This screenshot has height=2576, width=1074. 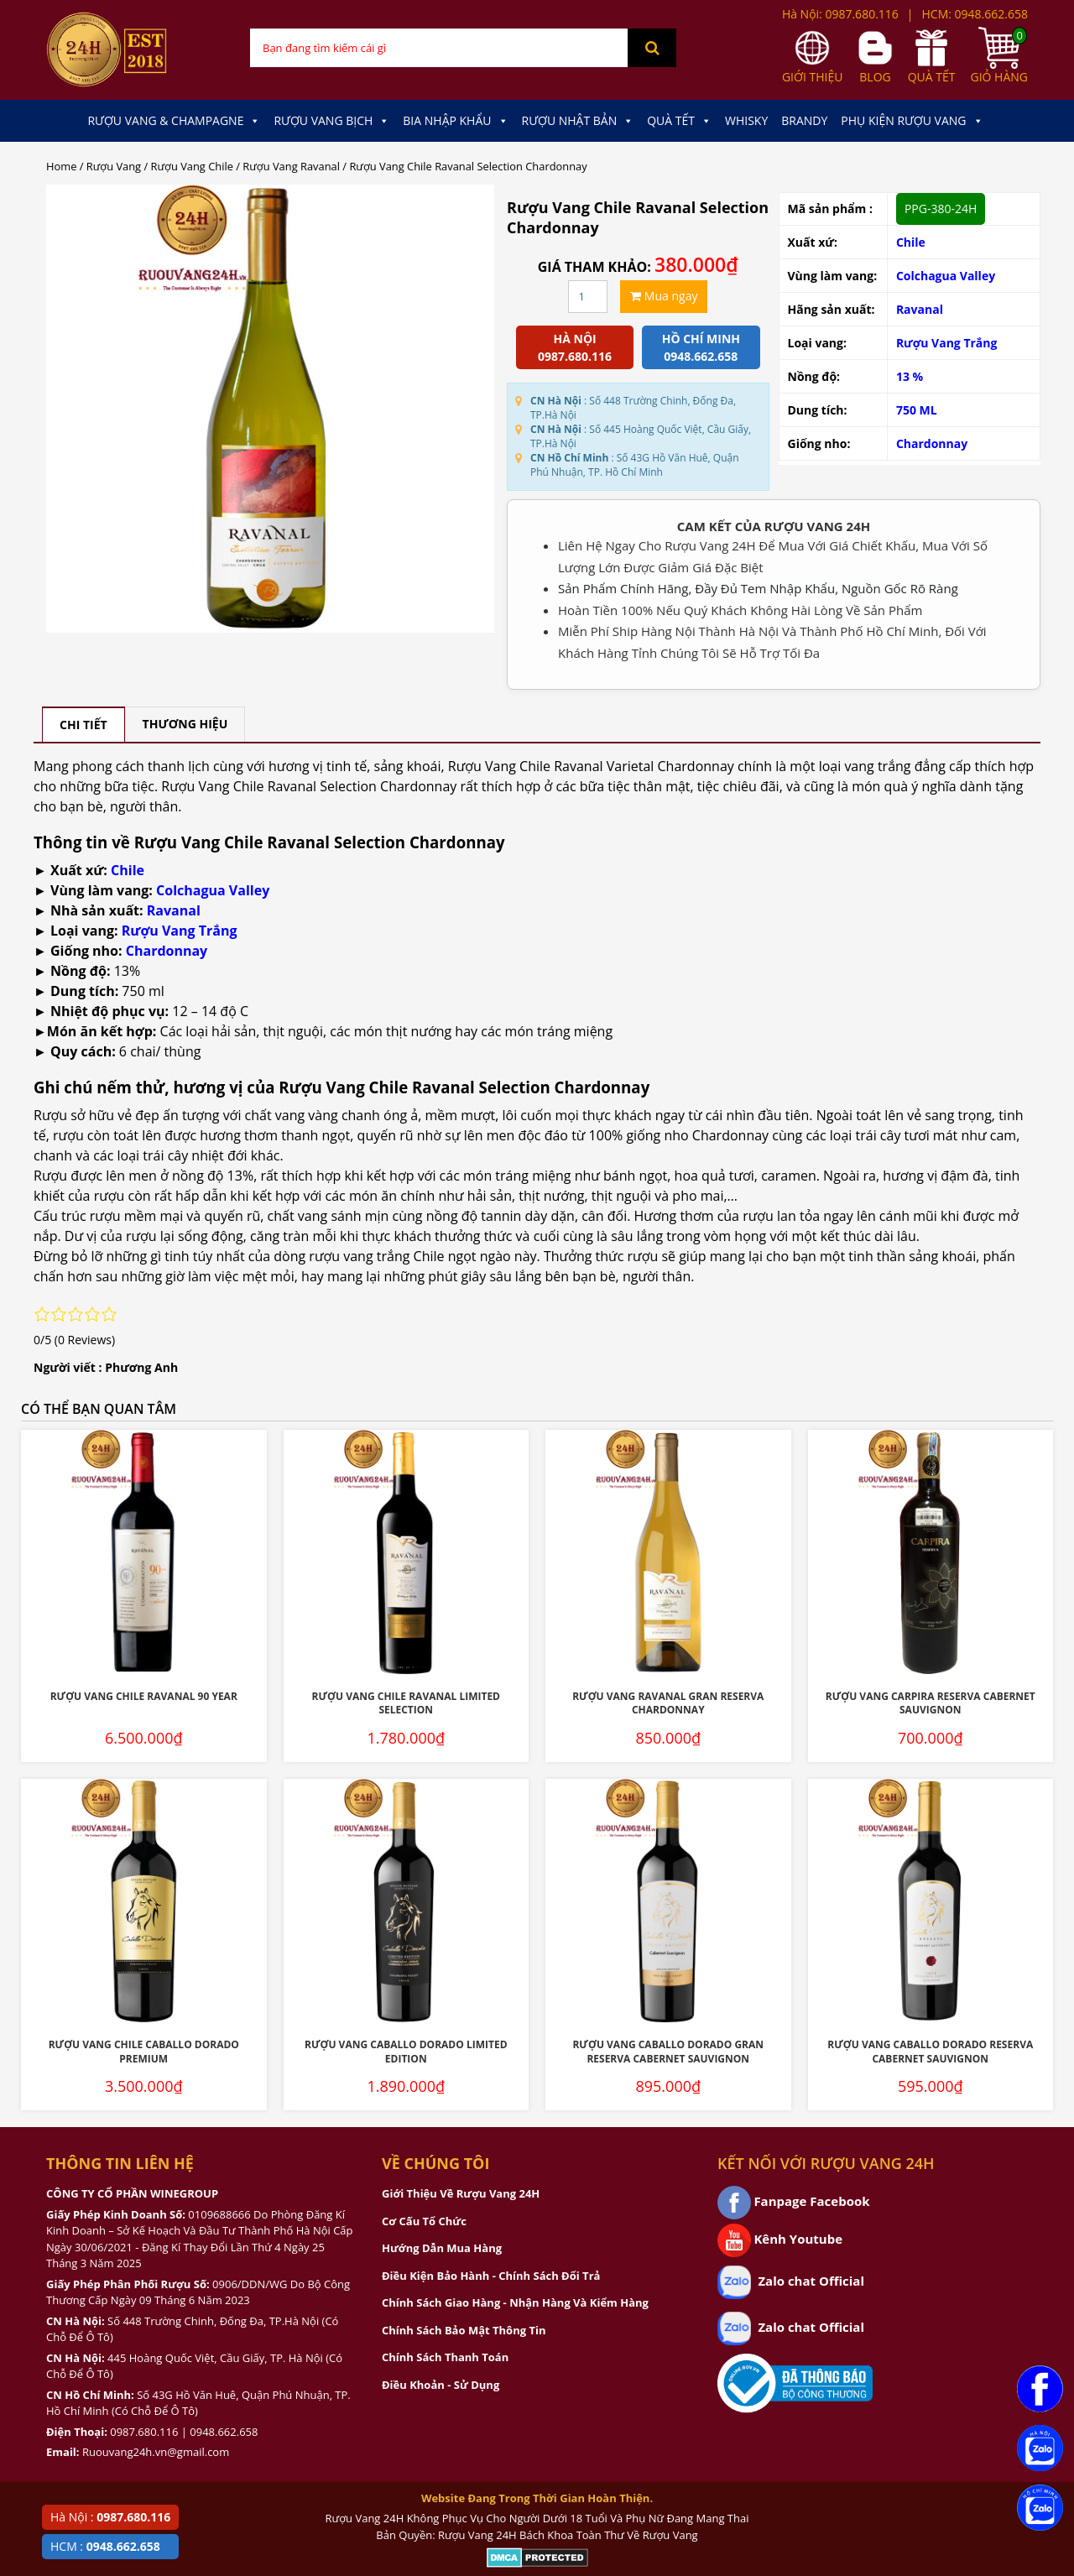 I want to click on Mua ngay, so click(x=663, y=296).